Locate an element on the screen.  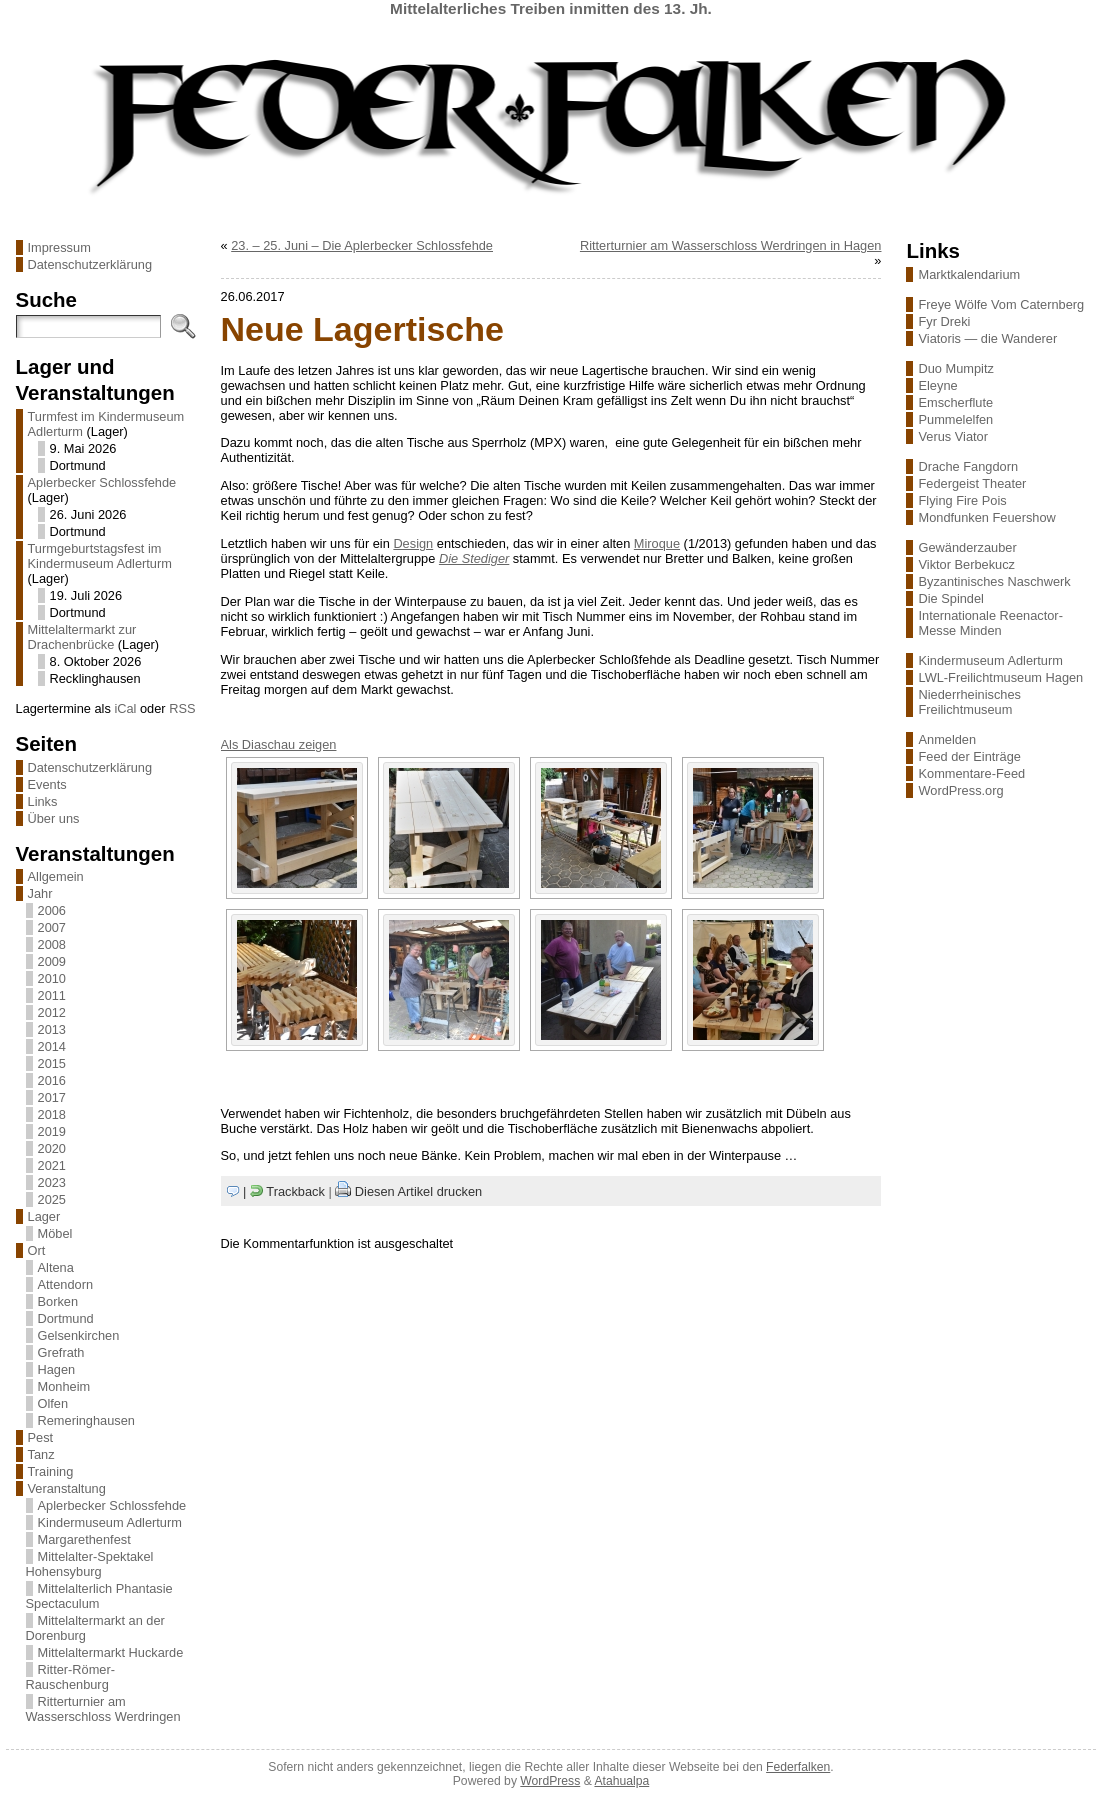
Möbel is located at coordinates (55, 1233).